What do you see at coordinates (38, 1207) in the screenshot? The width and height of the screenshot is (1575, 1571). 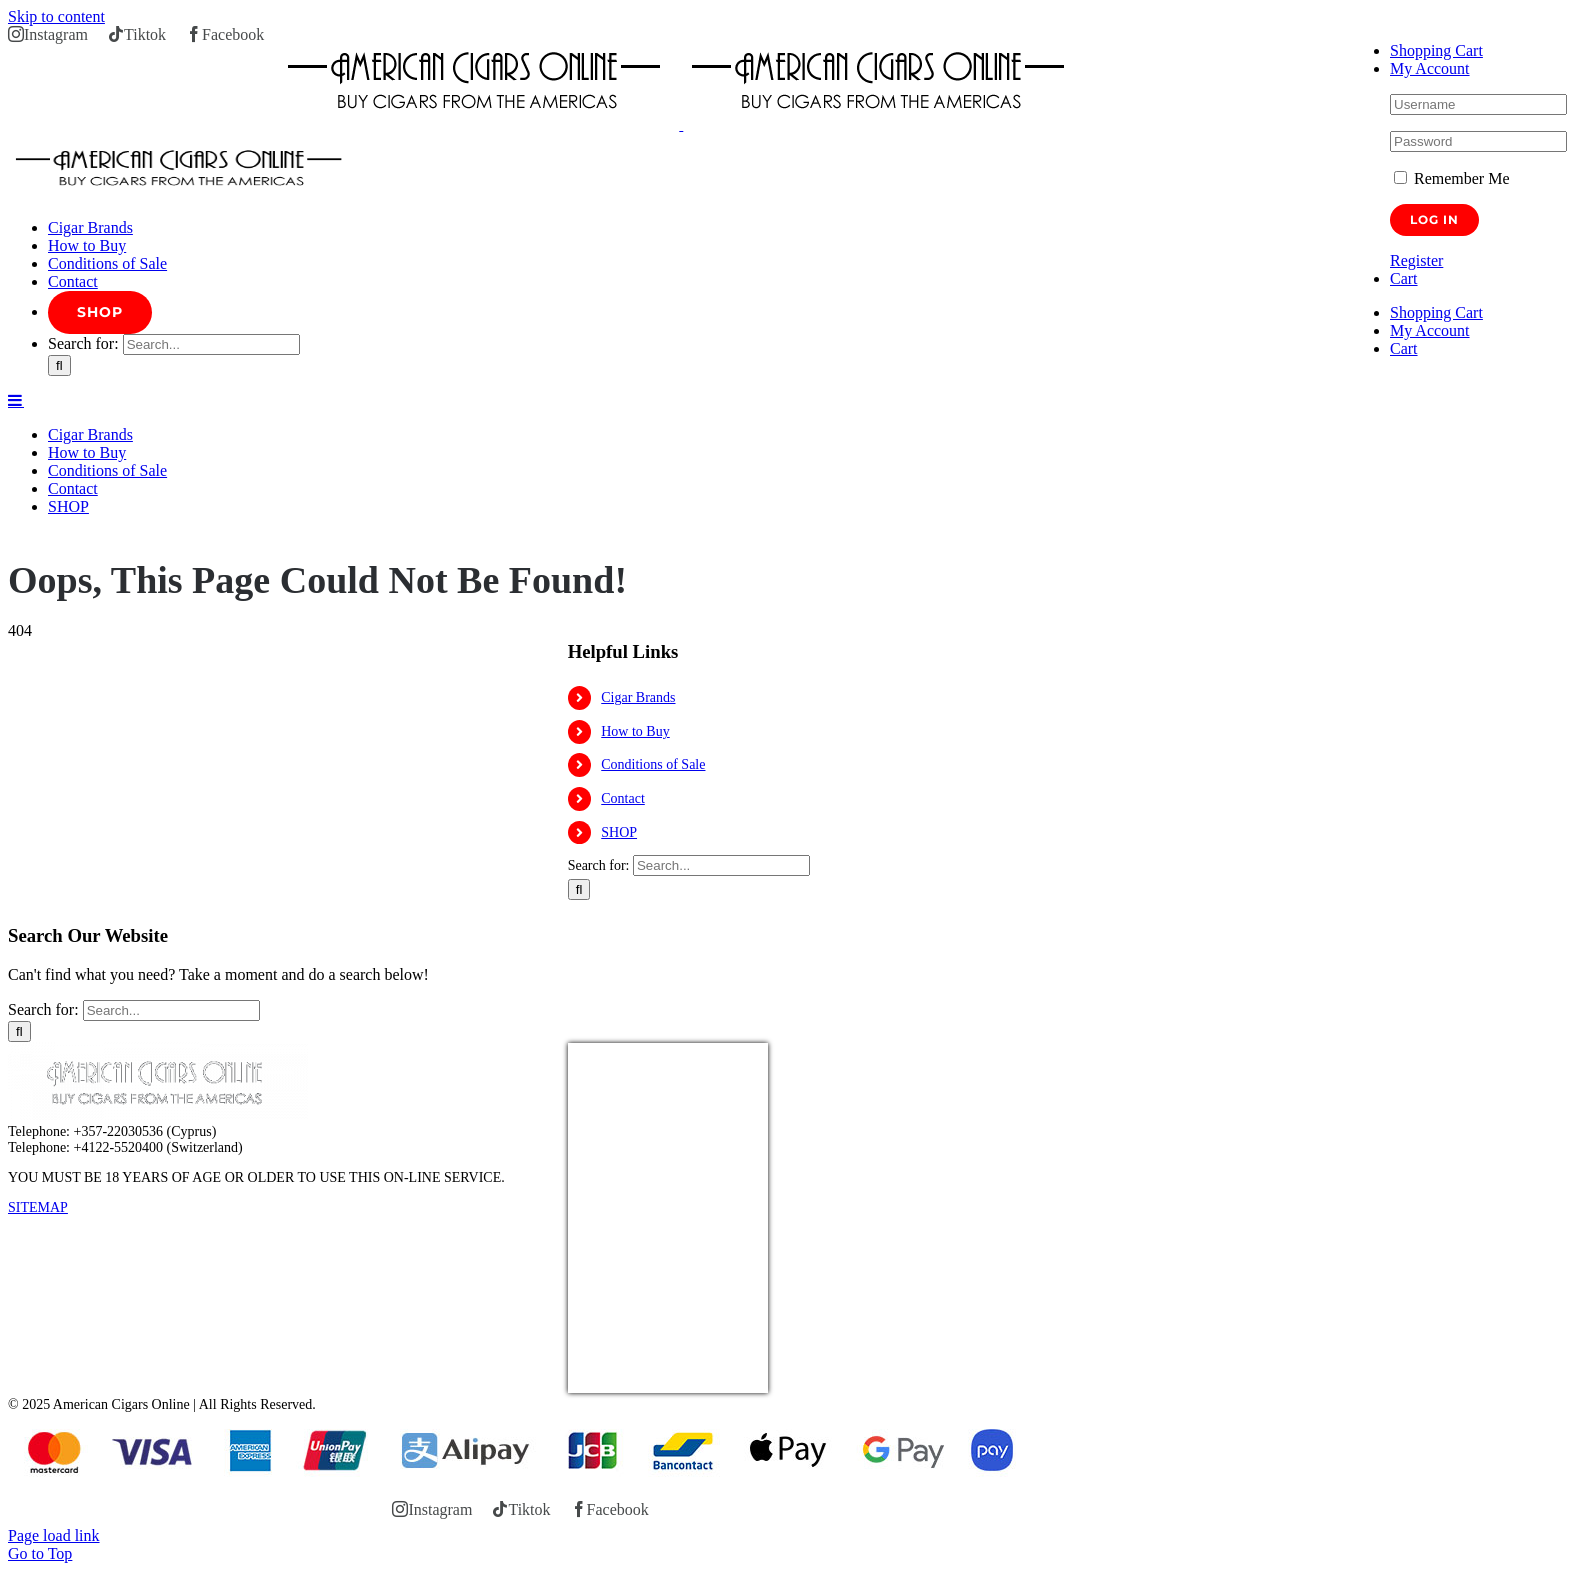 I see `SITEMAP` at bounding box center [38, 1207].